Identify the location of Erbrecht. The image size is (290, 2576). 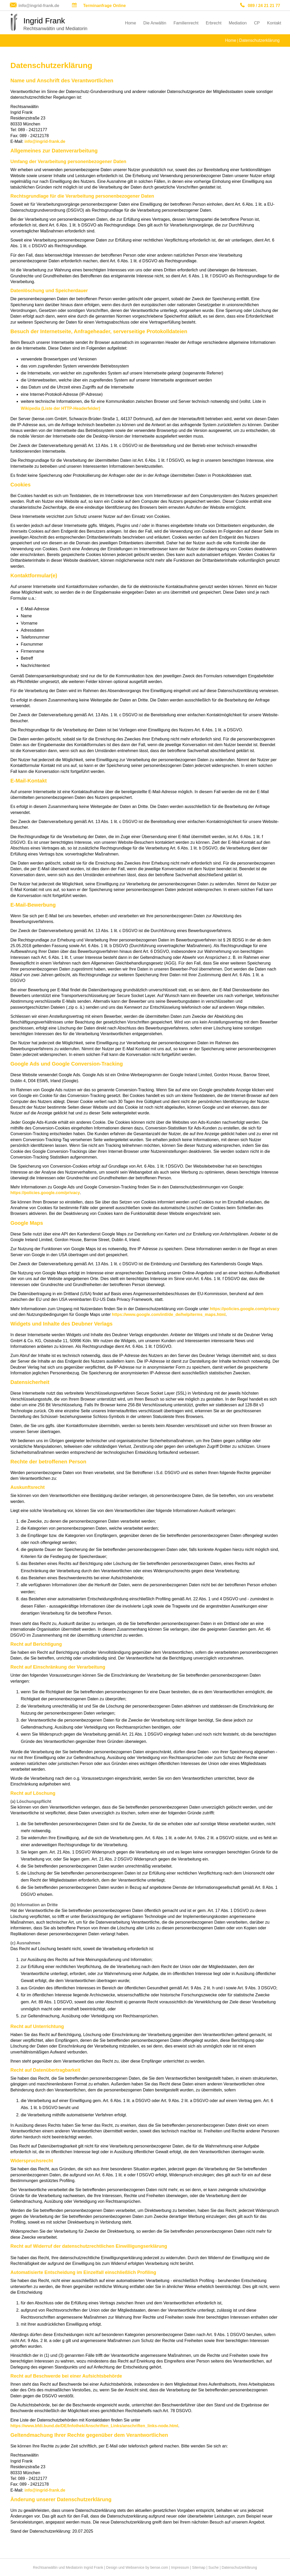
(213, 23).